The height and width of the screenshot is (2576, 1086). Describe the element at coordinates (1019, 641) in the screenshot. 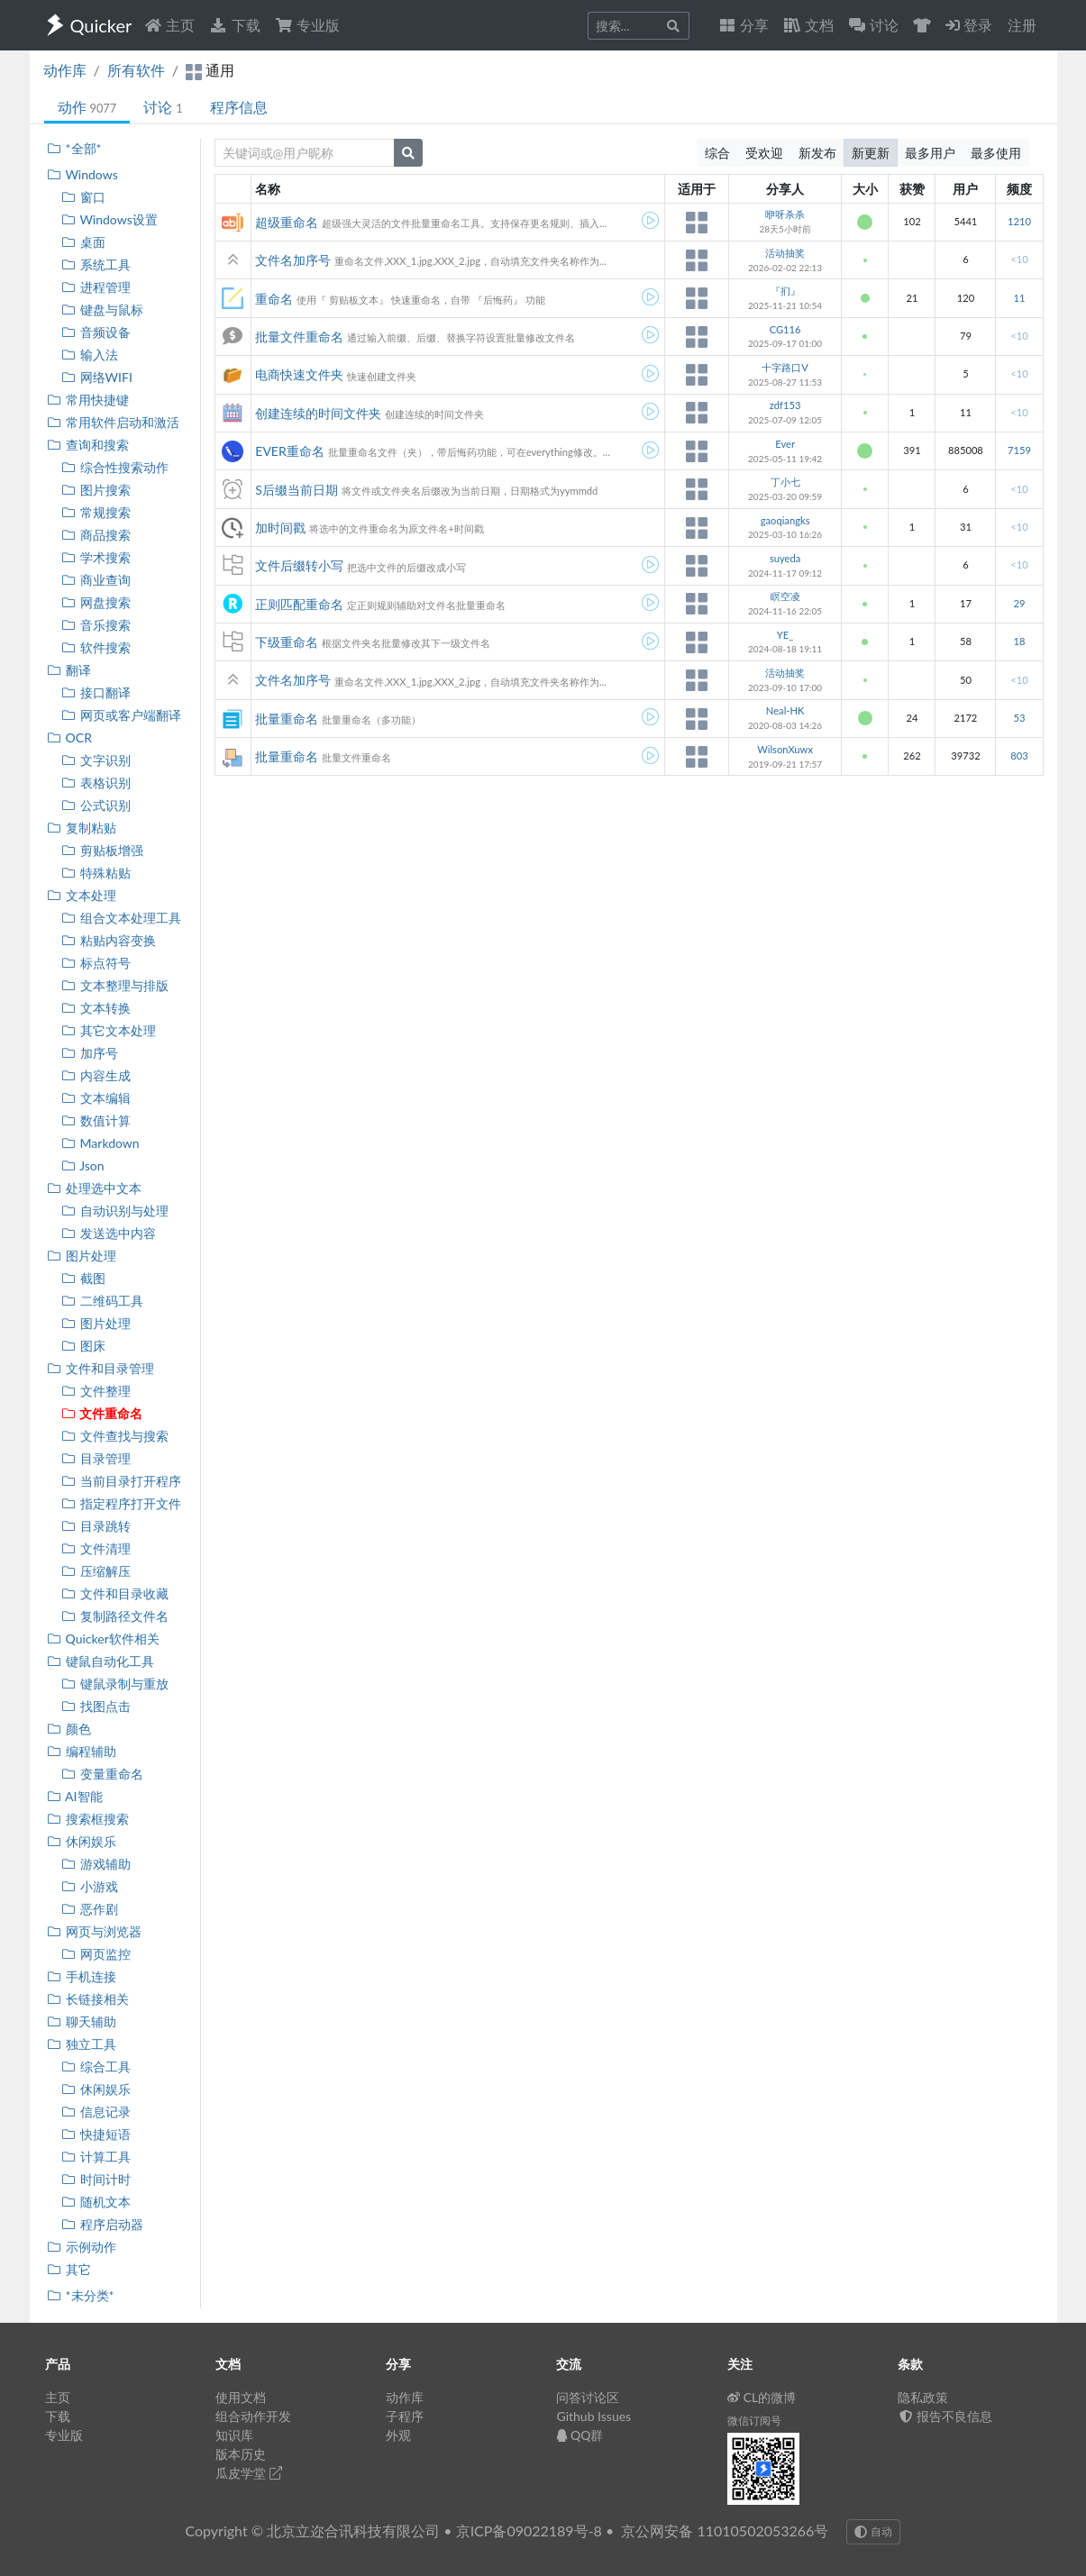

I see `18` at that location.